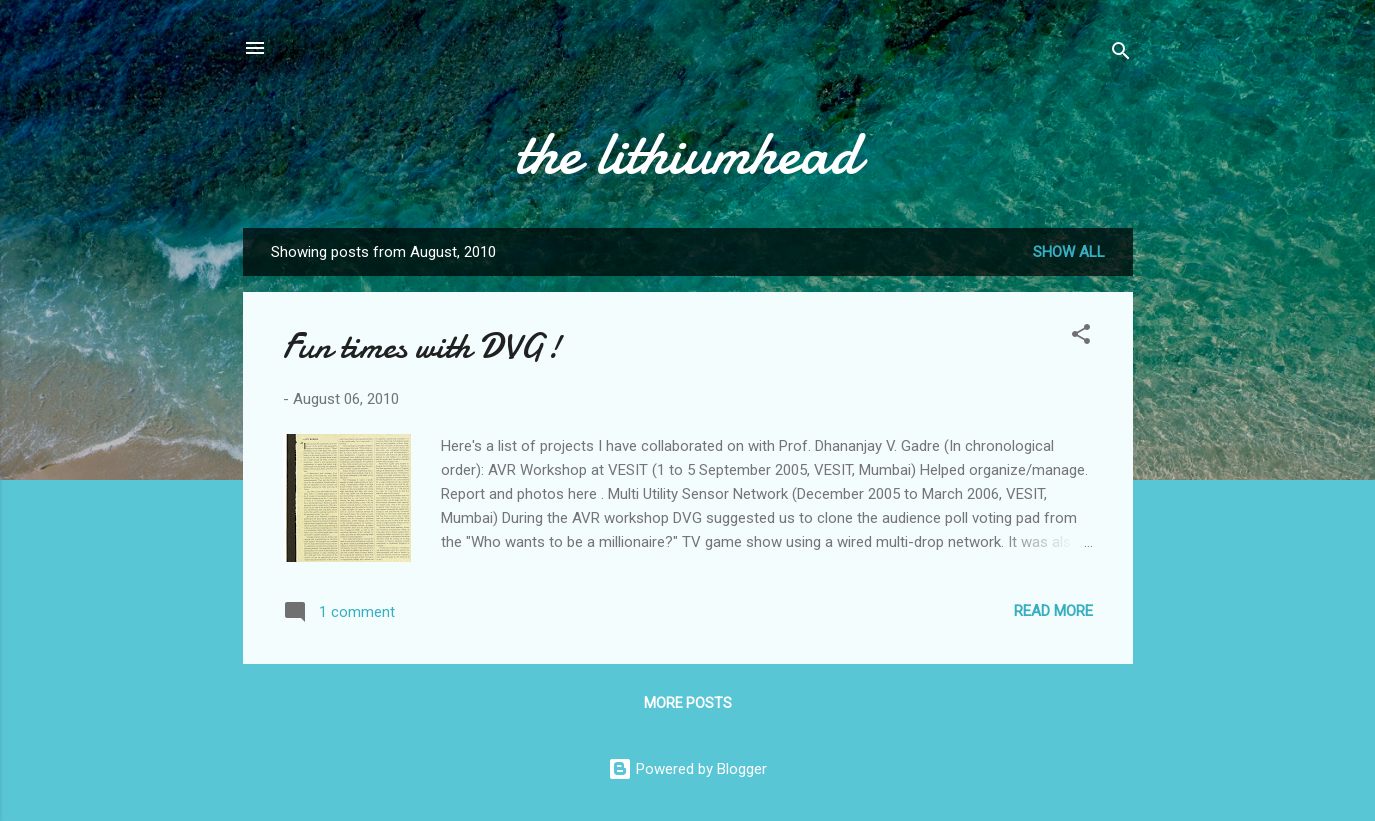  What do you see at coordinates (687, 769) in the screenshot?
I see `Powered by Blogger` at bounding box center [687, 769].